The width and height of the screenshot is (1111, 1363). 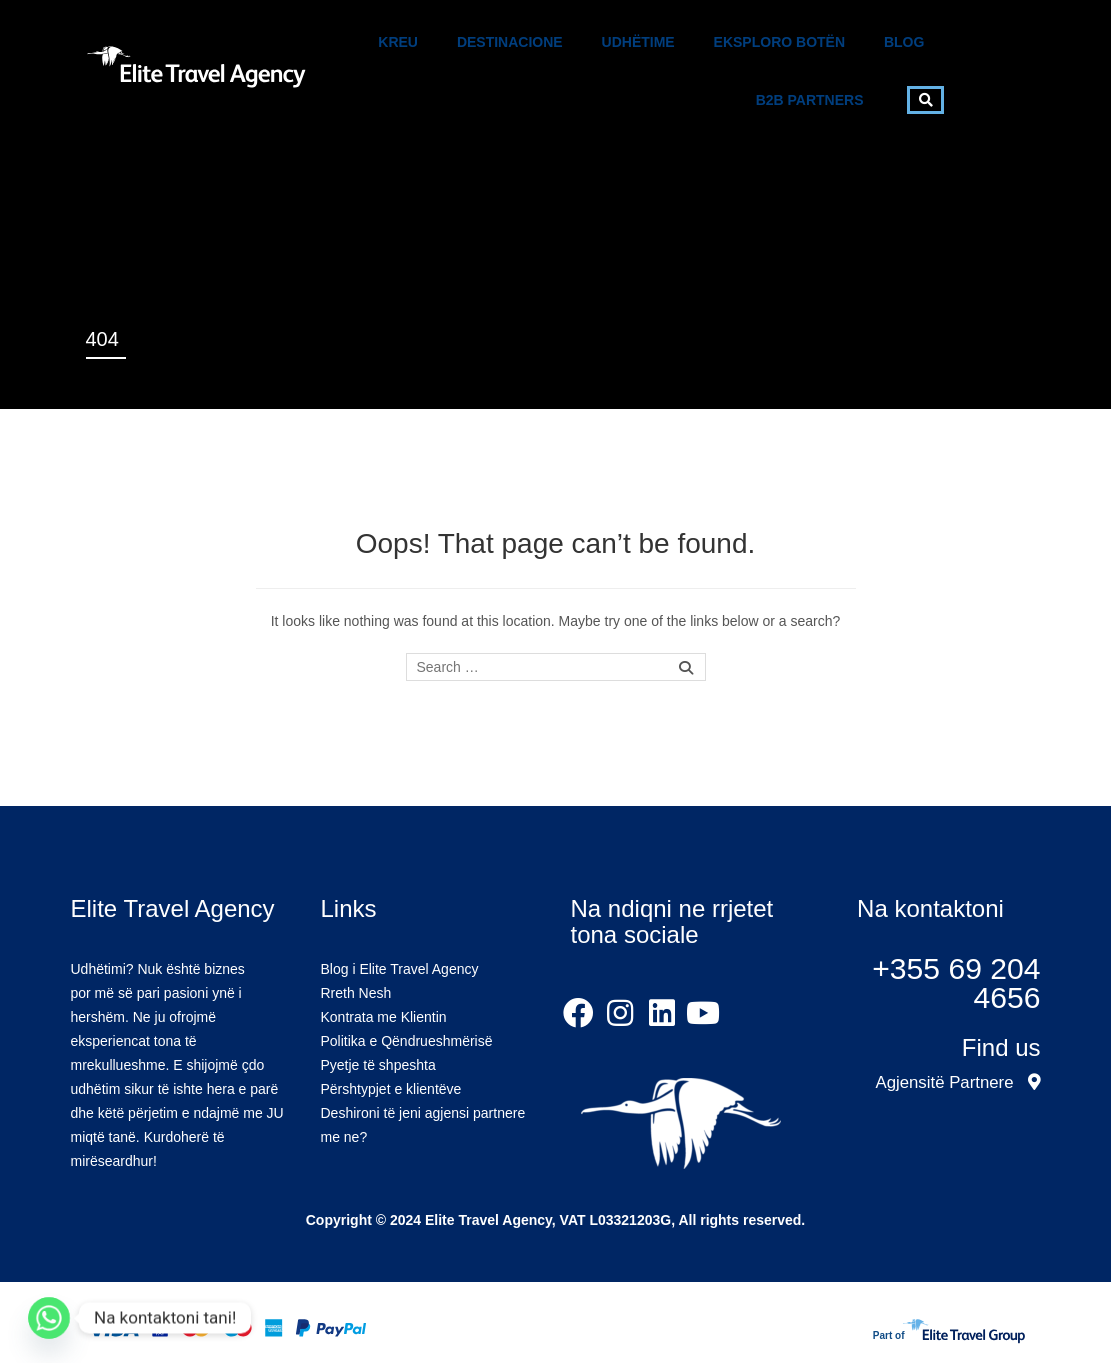 I want to click on [Whatsapp], so click(x=49, y=1318).